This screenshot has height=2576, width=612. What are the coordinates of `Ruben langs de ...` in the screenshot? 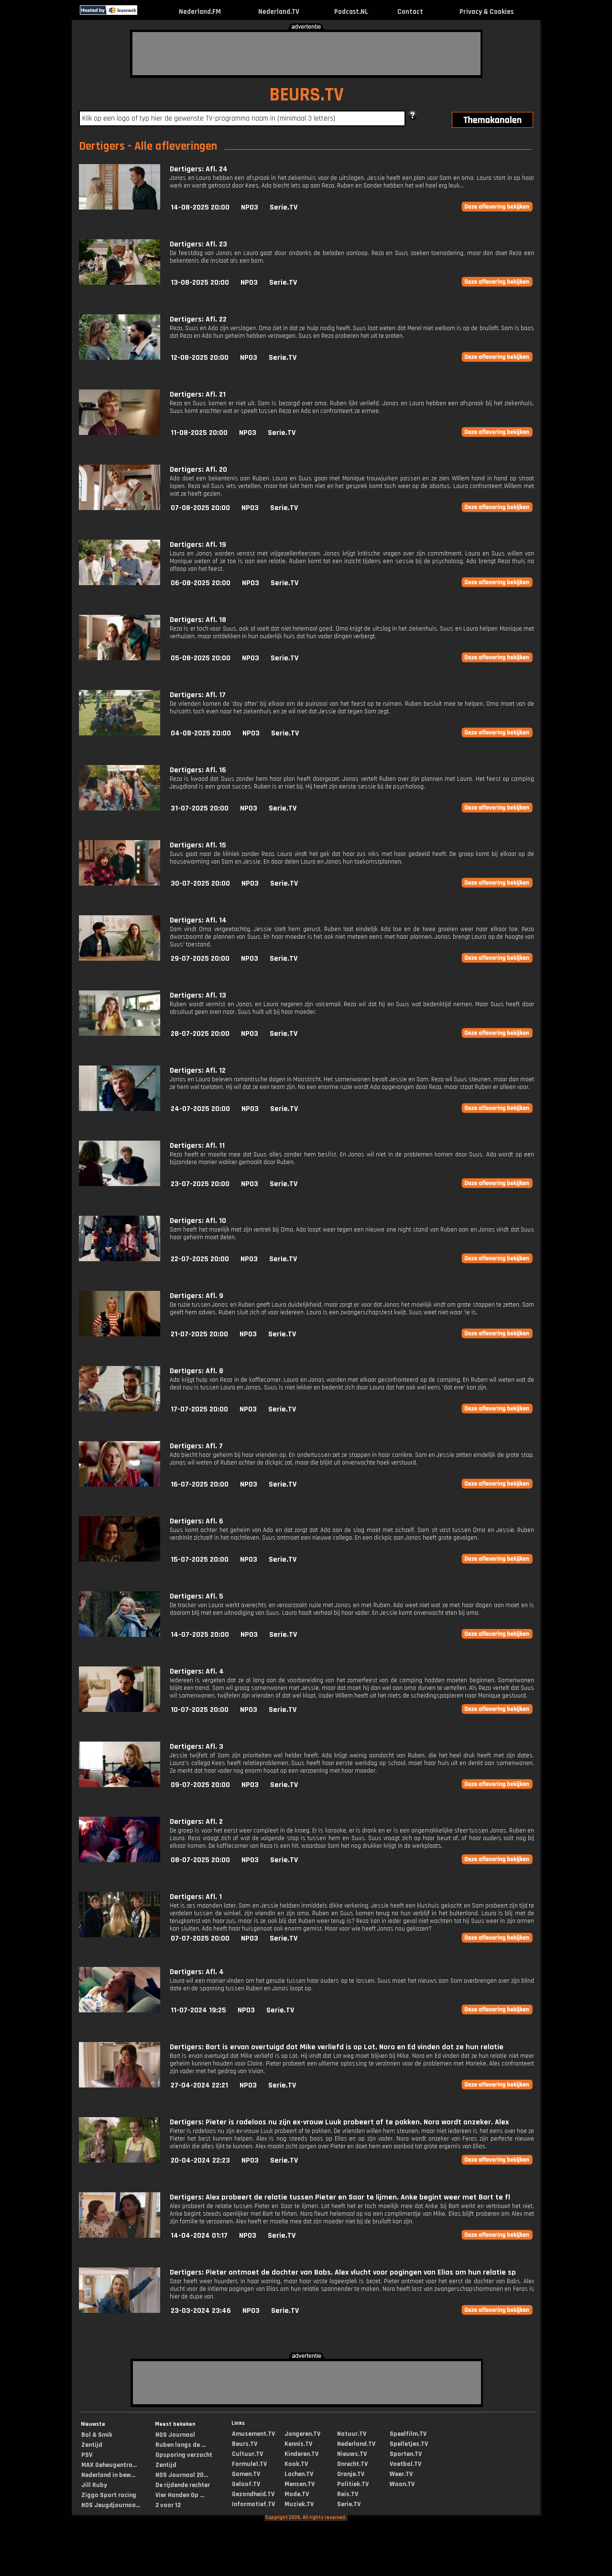 It's located at (180, 2445).